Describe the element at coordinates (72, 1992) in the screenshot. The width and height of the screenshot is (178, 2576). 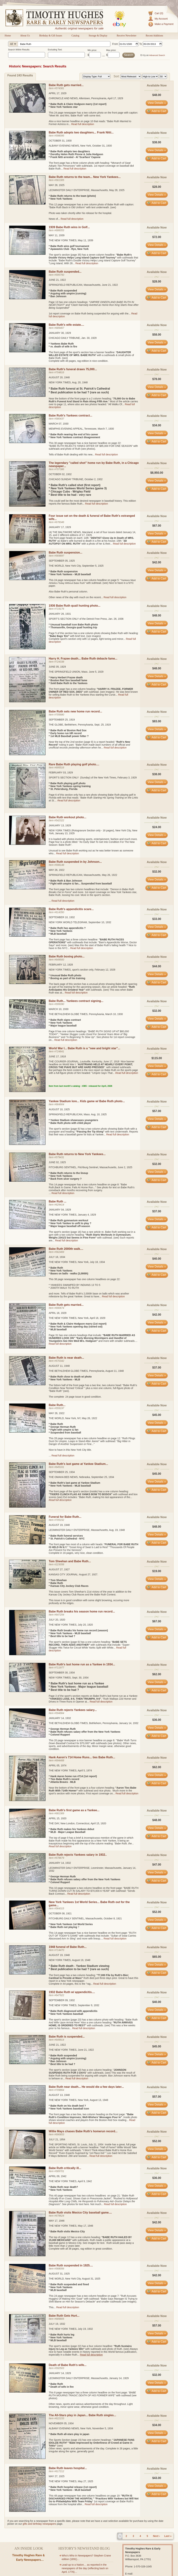
I see `1932 Babe Ruth w/ appendicitis....` at that location.